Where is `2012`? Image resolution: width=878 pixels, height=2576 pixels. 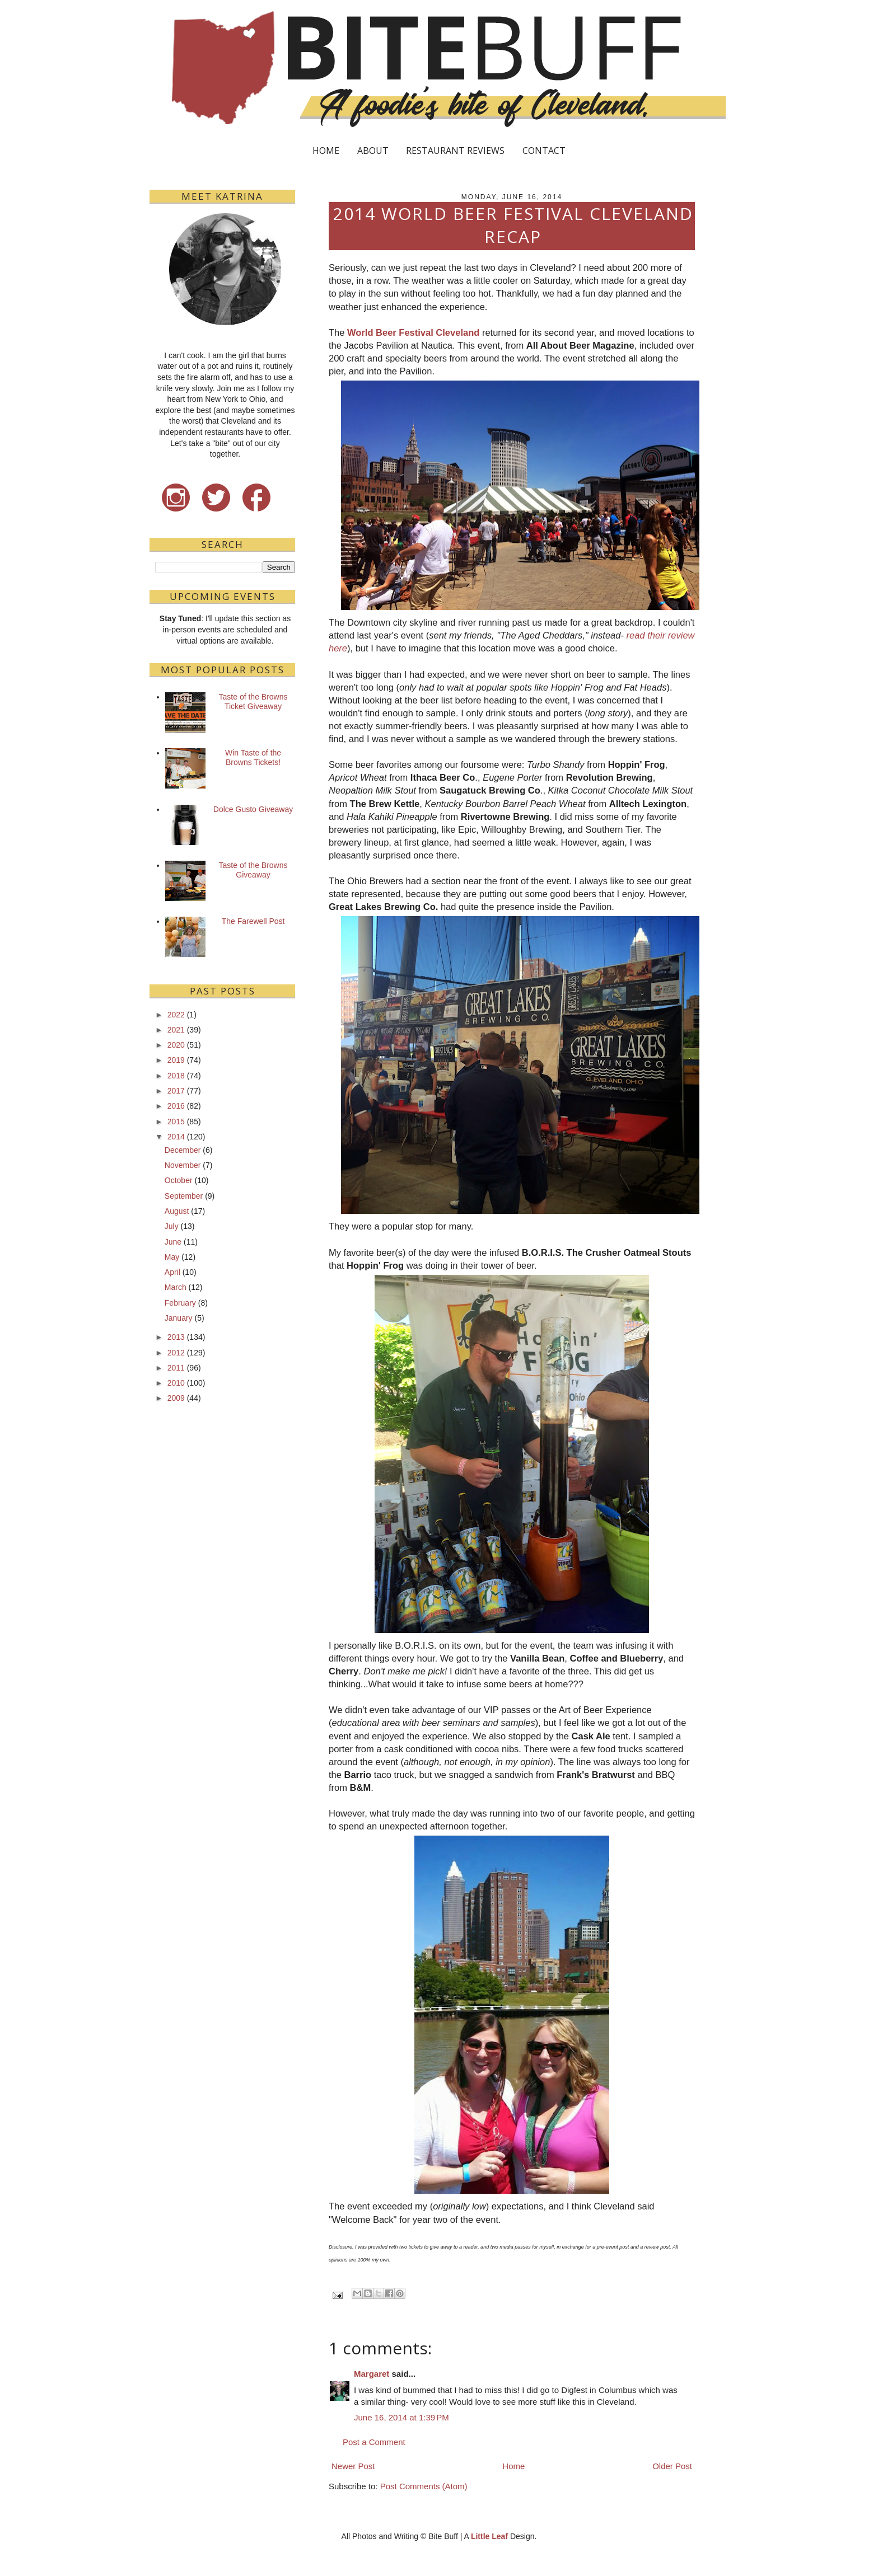 2012 is located at coordinates (176, 1352).